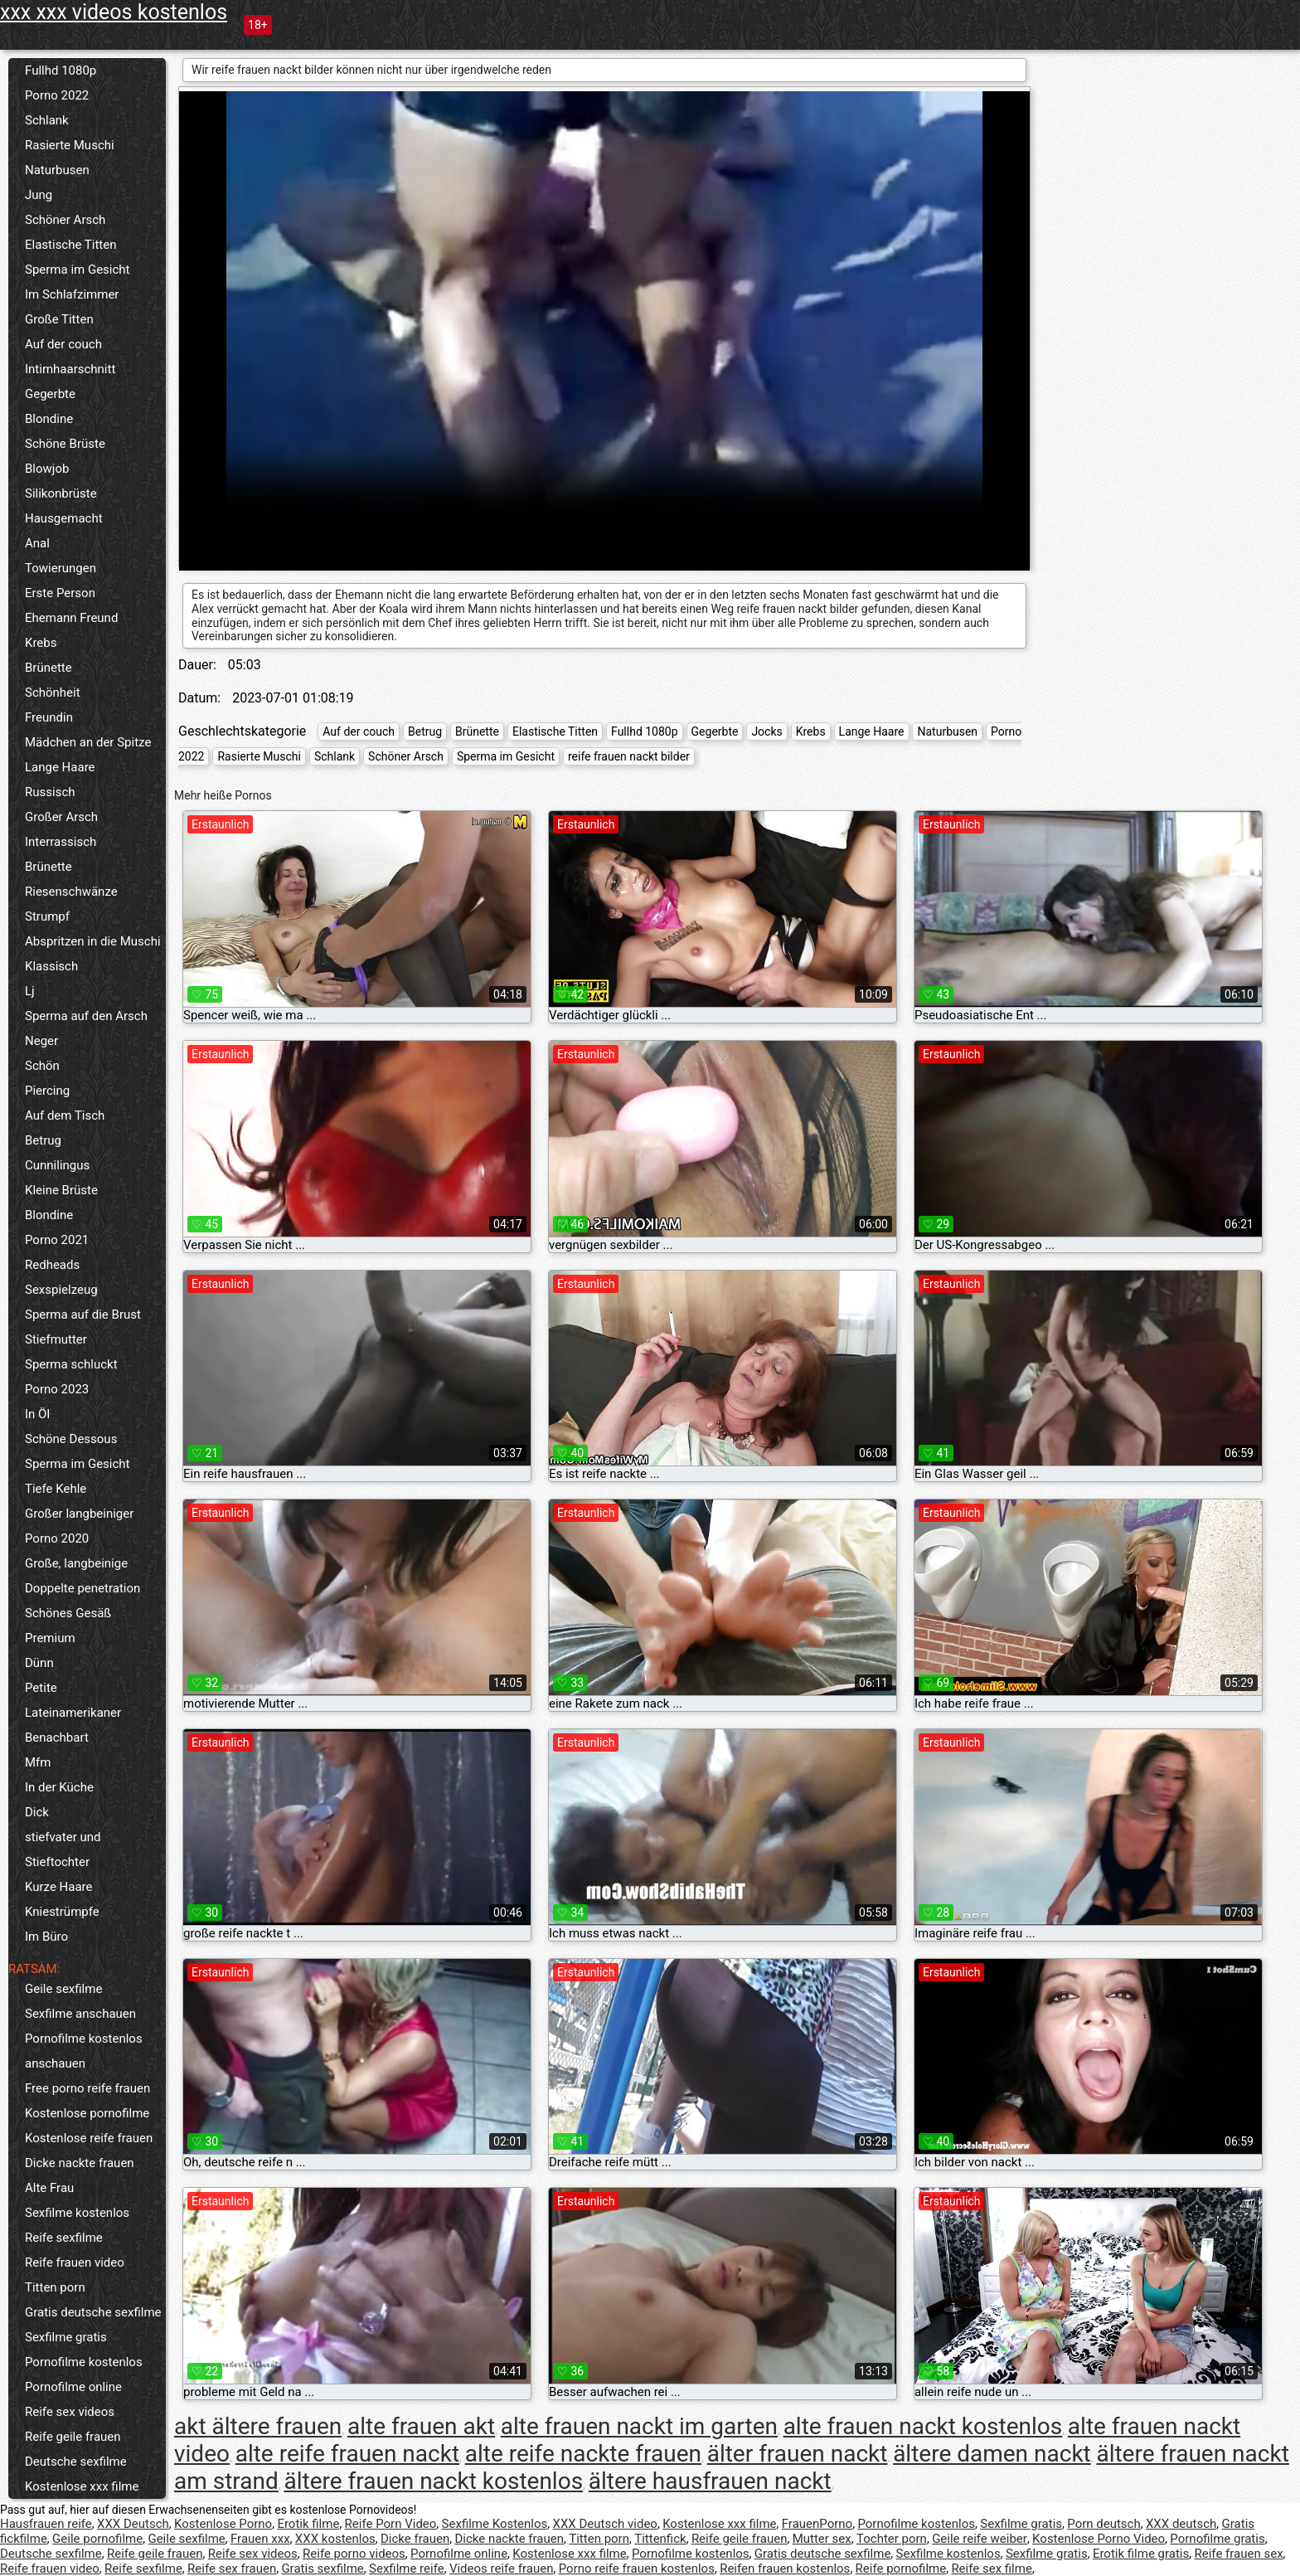 The height and width of the screenshot is (2576, 1300). What do you see at coordinates (59, 319) in the screenshot?
I see `Große Titten` at bounding box center [59, 319].